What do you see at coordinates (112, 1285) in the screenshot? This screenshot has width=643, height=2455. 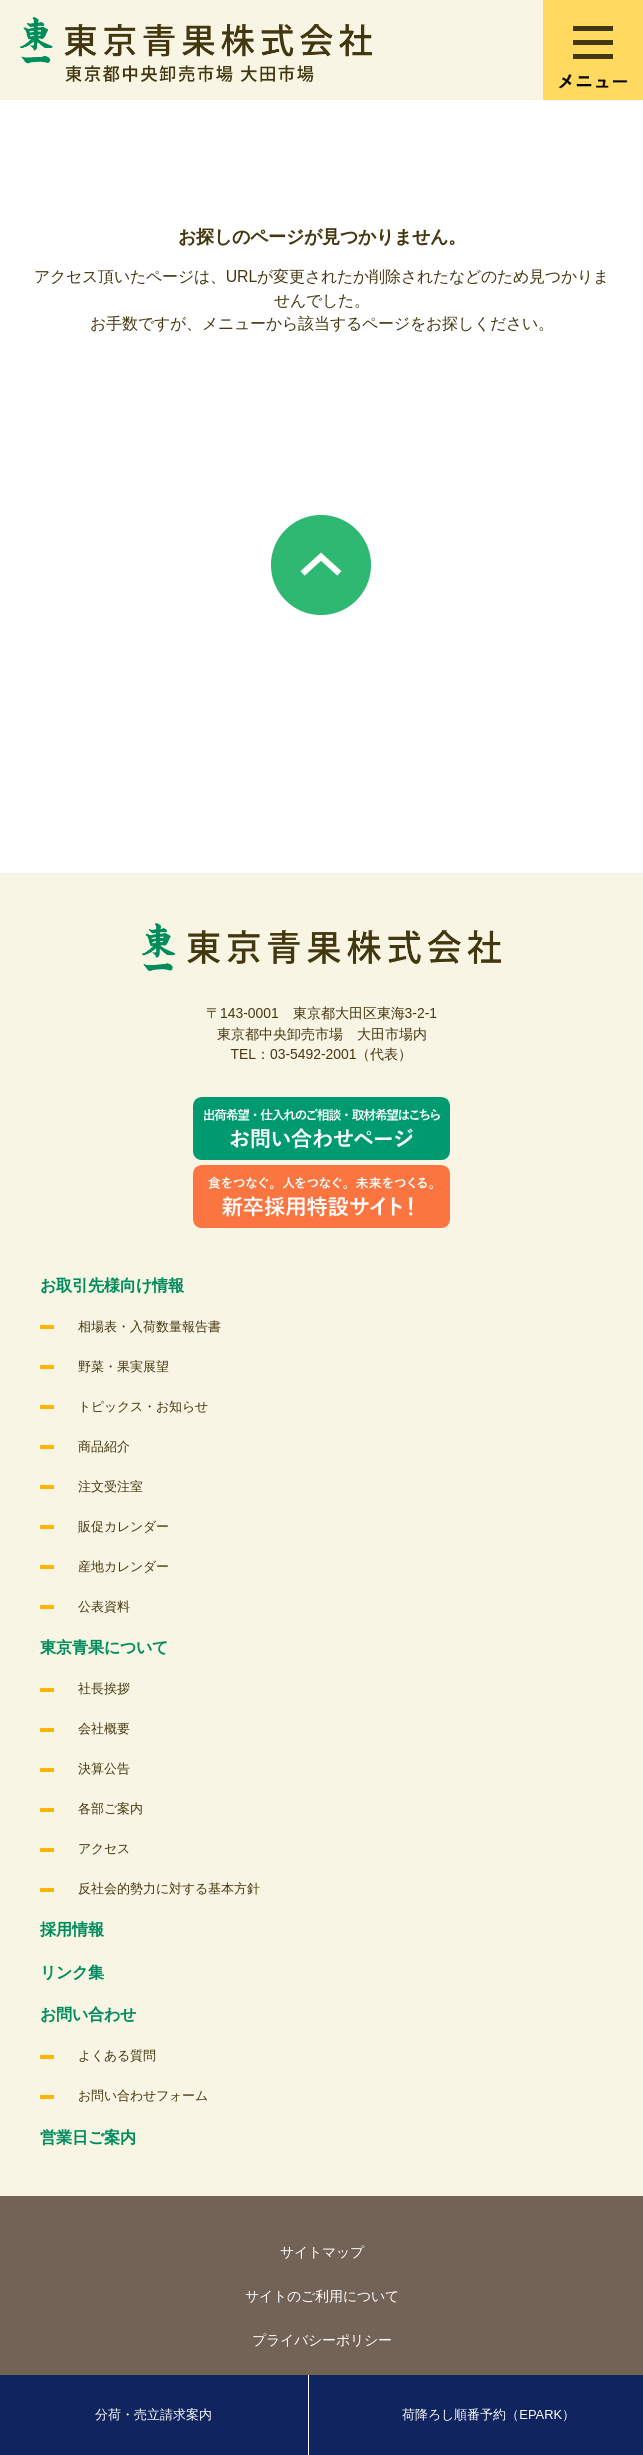 I see `お取引先様向け情報` at bounding box center [112, 1285].